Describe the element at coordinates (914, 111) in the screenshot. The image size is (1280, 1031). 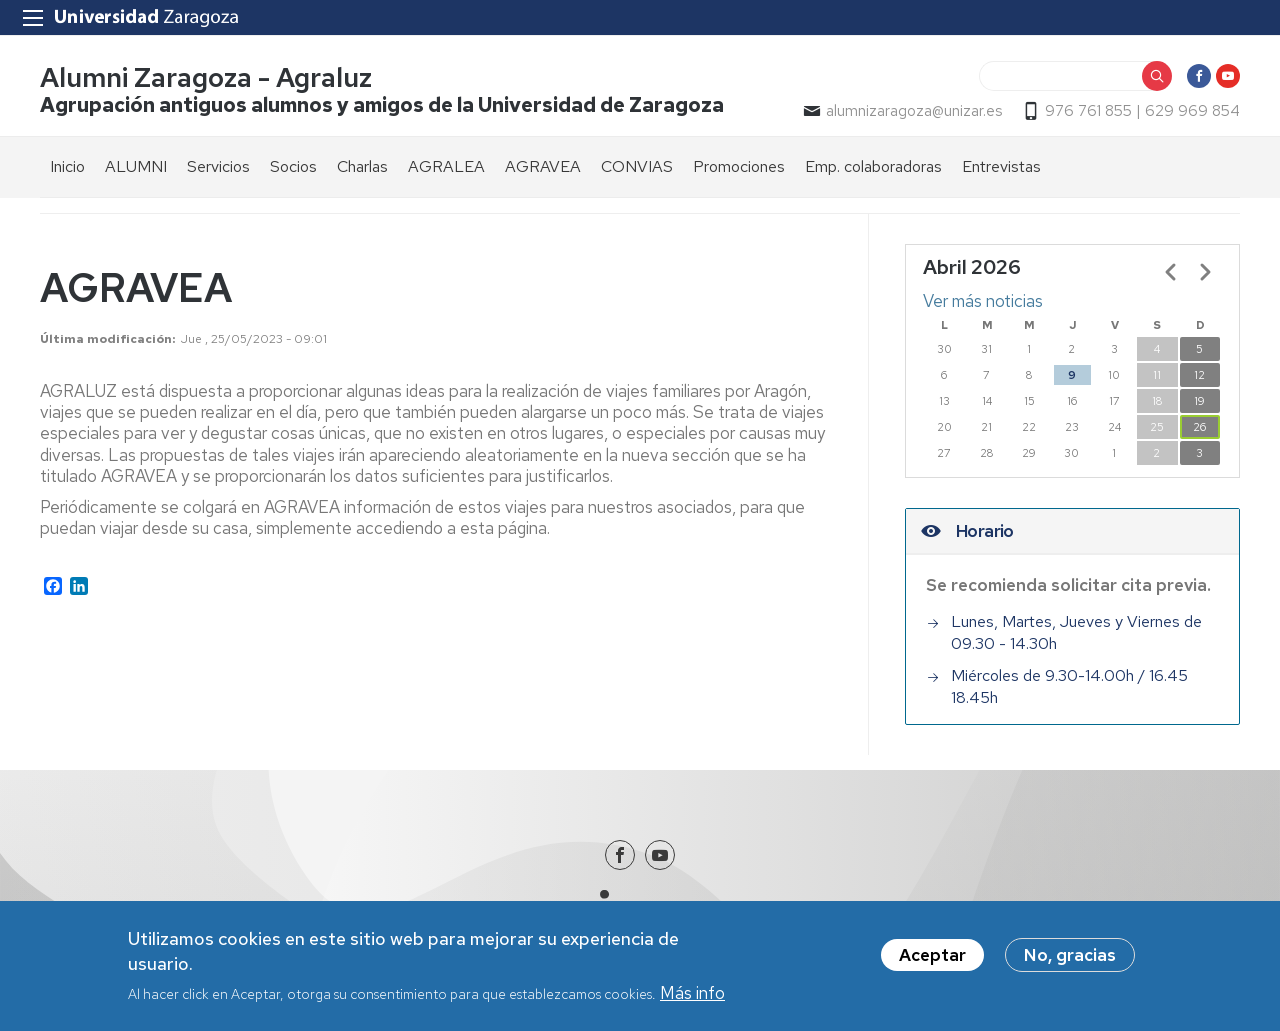
I see `alumnizaragoza@unizar.es` at that location.